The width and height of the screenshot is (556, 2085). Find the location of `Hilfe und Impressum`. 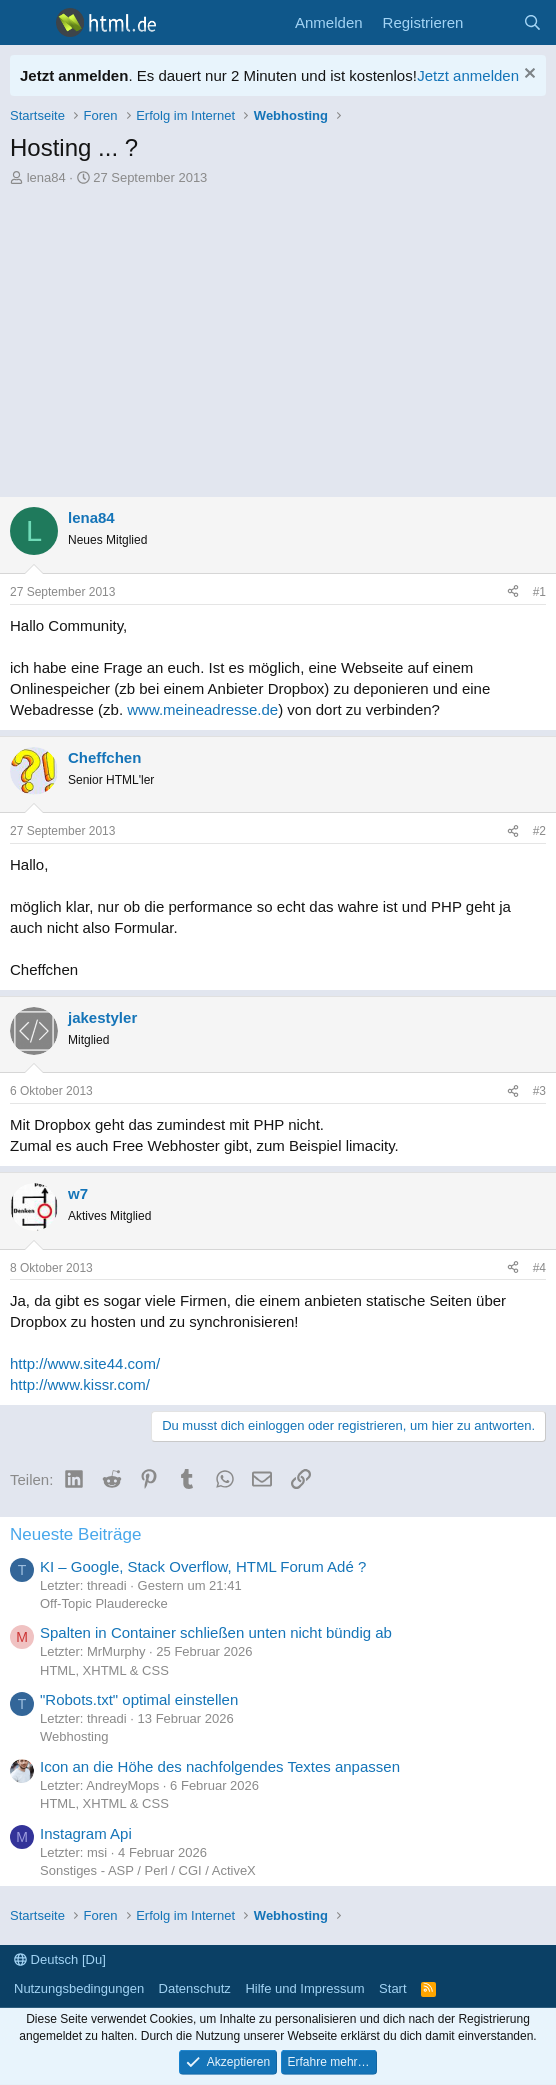

Hilfe und Impressum is located at coordinates (304, 1988).